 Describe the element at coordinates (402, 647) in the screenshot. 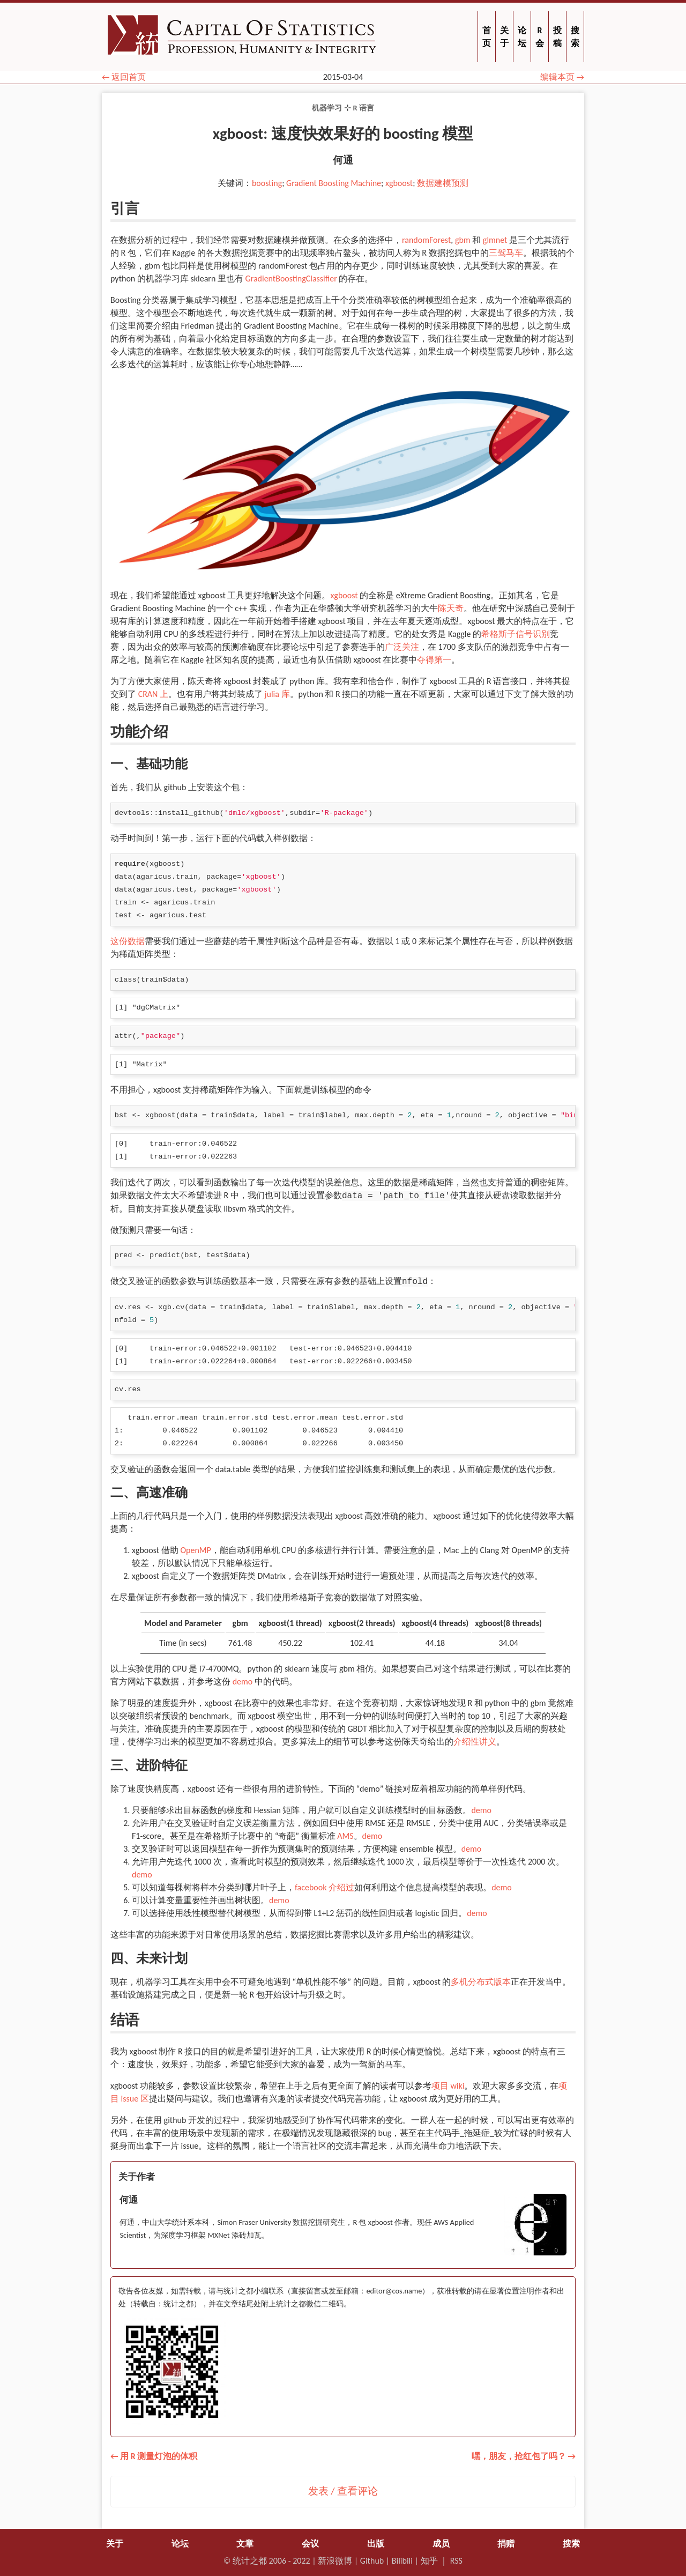

I see `广泛关注` at that location.